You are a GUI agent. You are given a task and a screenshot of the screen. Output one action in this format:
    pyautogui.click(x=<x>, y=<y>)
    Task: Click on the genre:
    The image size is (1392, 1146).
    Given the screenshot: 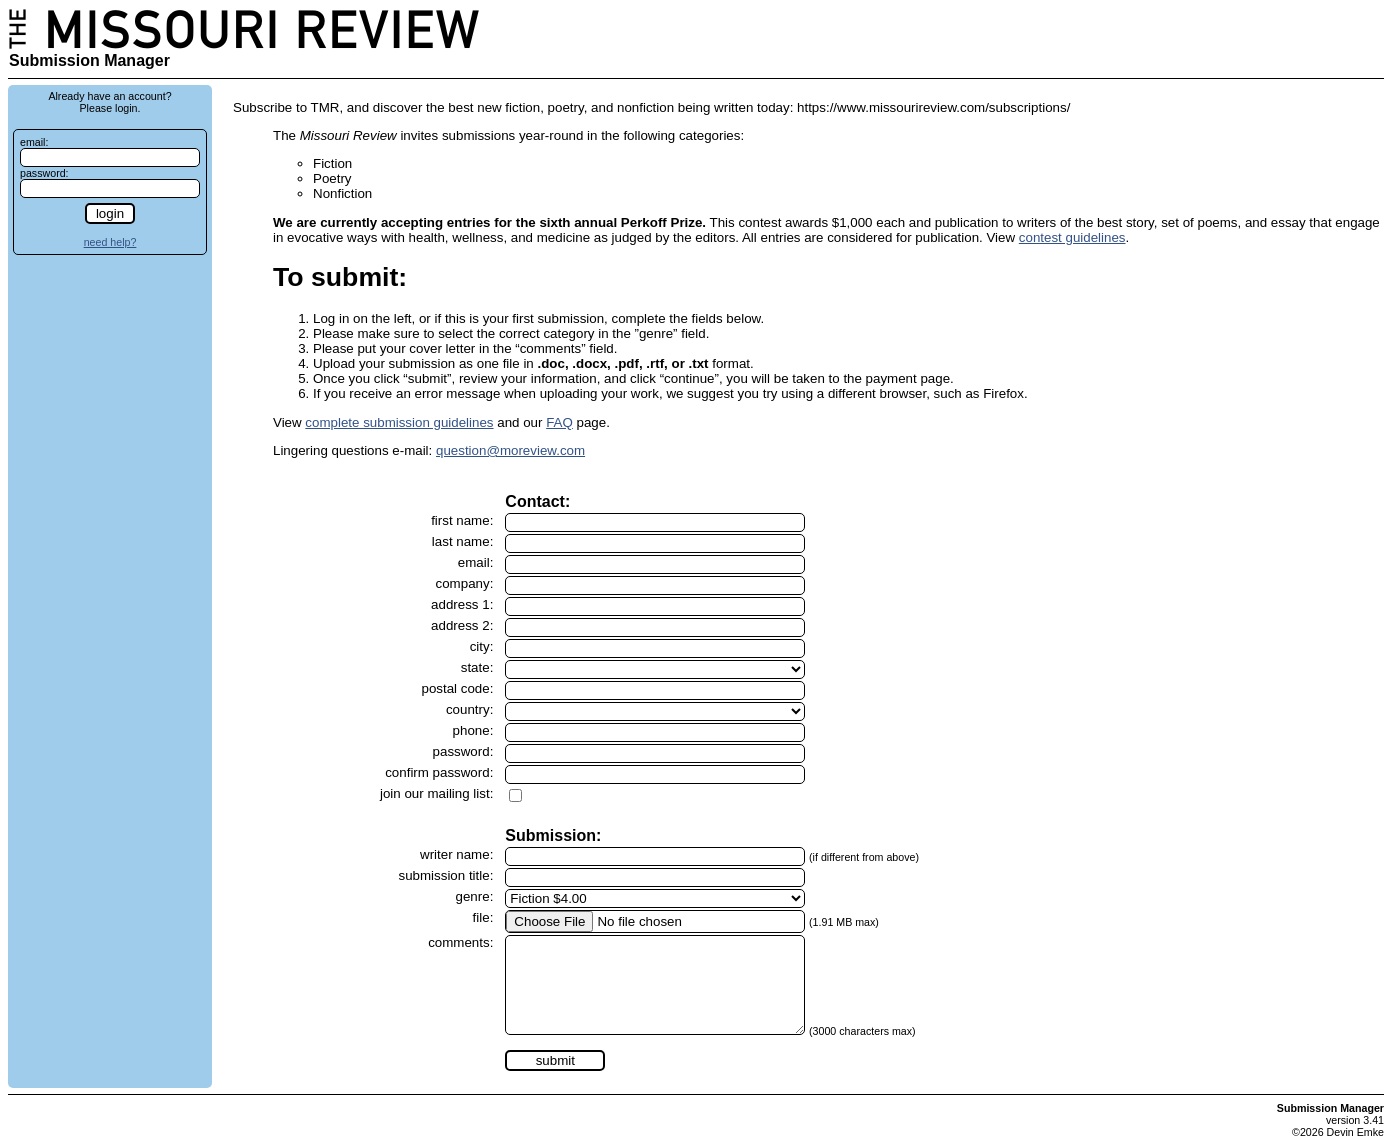 What is the action you would take?
    pyautogui.click(x=475, y=896)
    